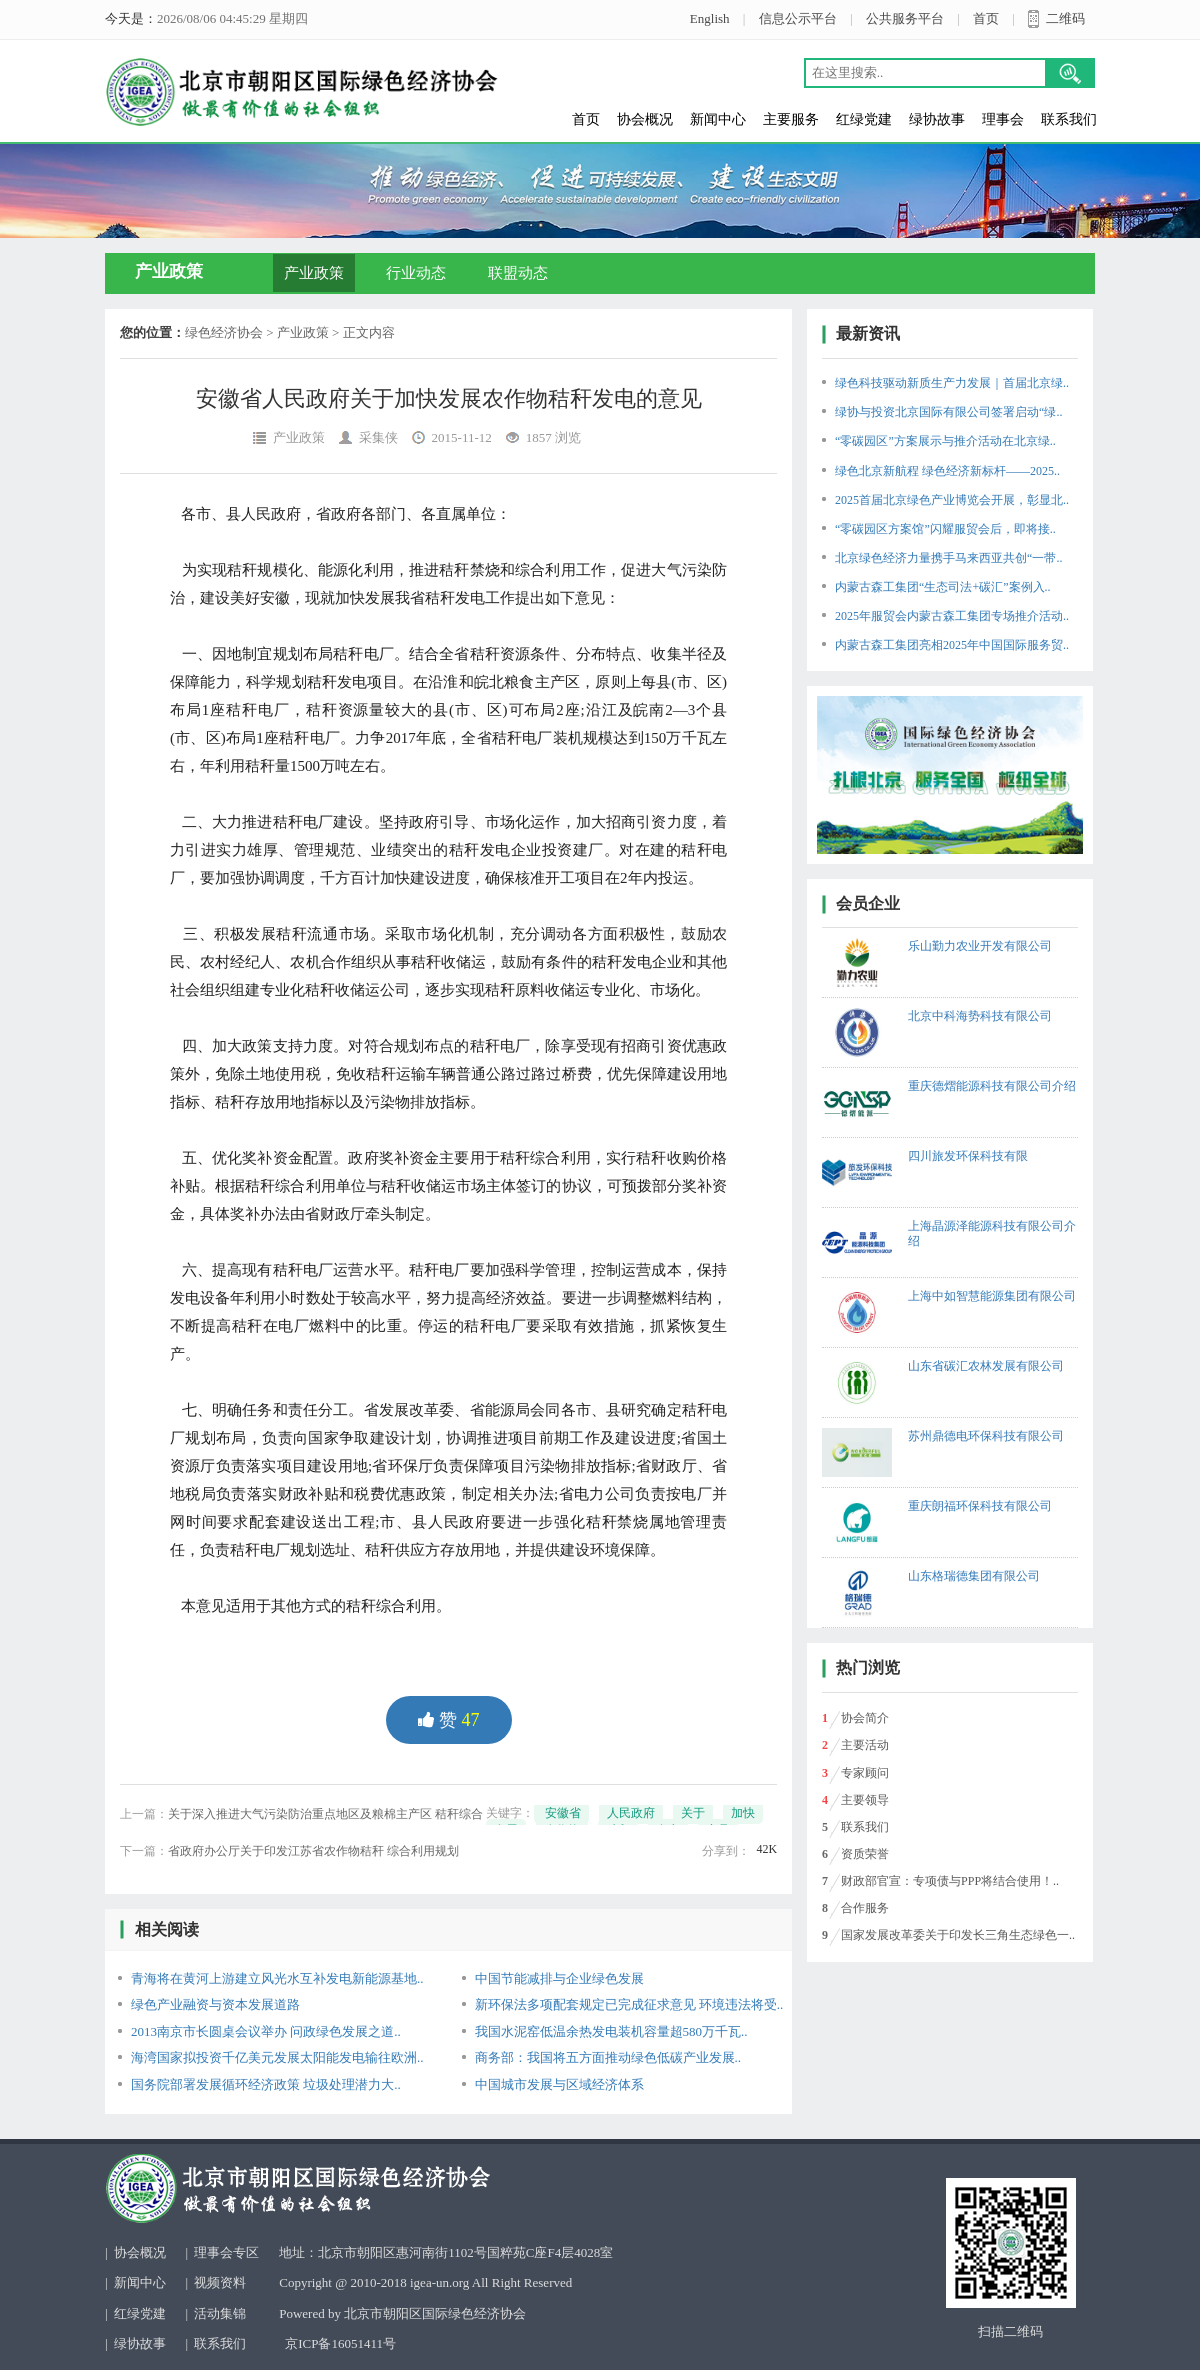 The image size is (1200, 2370). What do you see at coordinates (958, 1935) in the screenshot?
I see `国家发展改革委关于印发长三角生态绿色一..` at bounding box center [958, 1935].